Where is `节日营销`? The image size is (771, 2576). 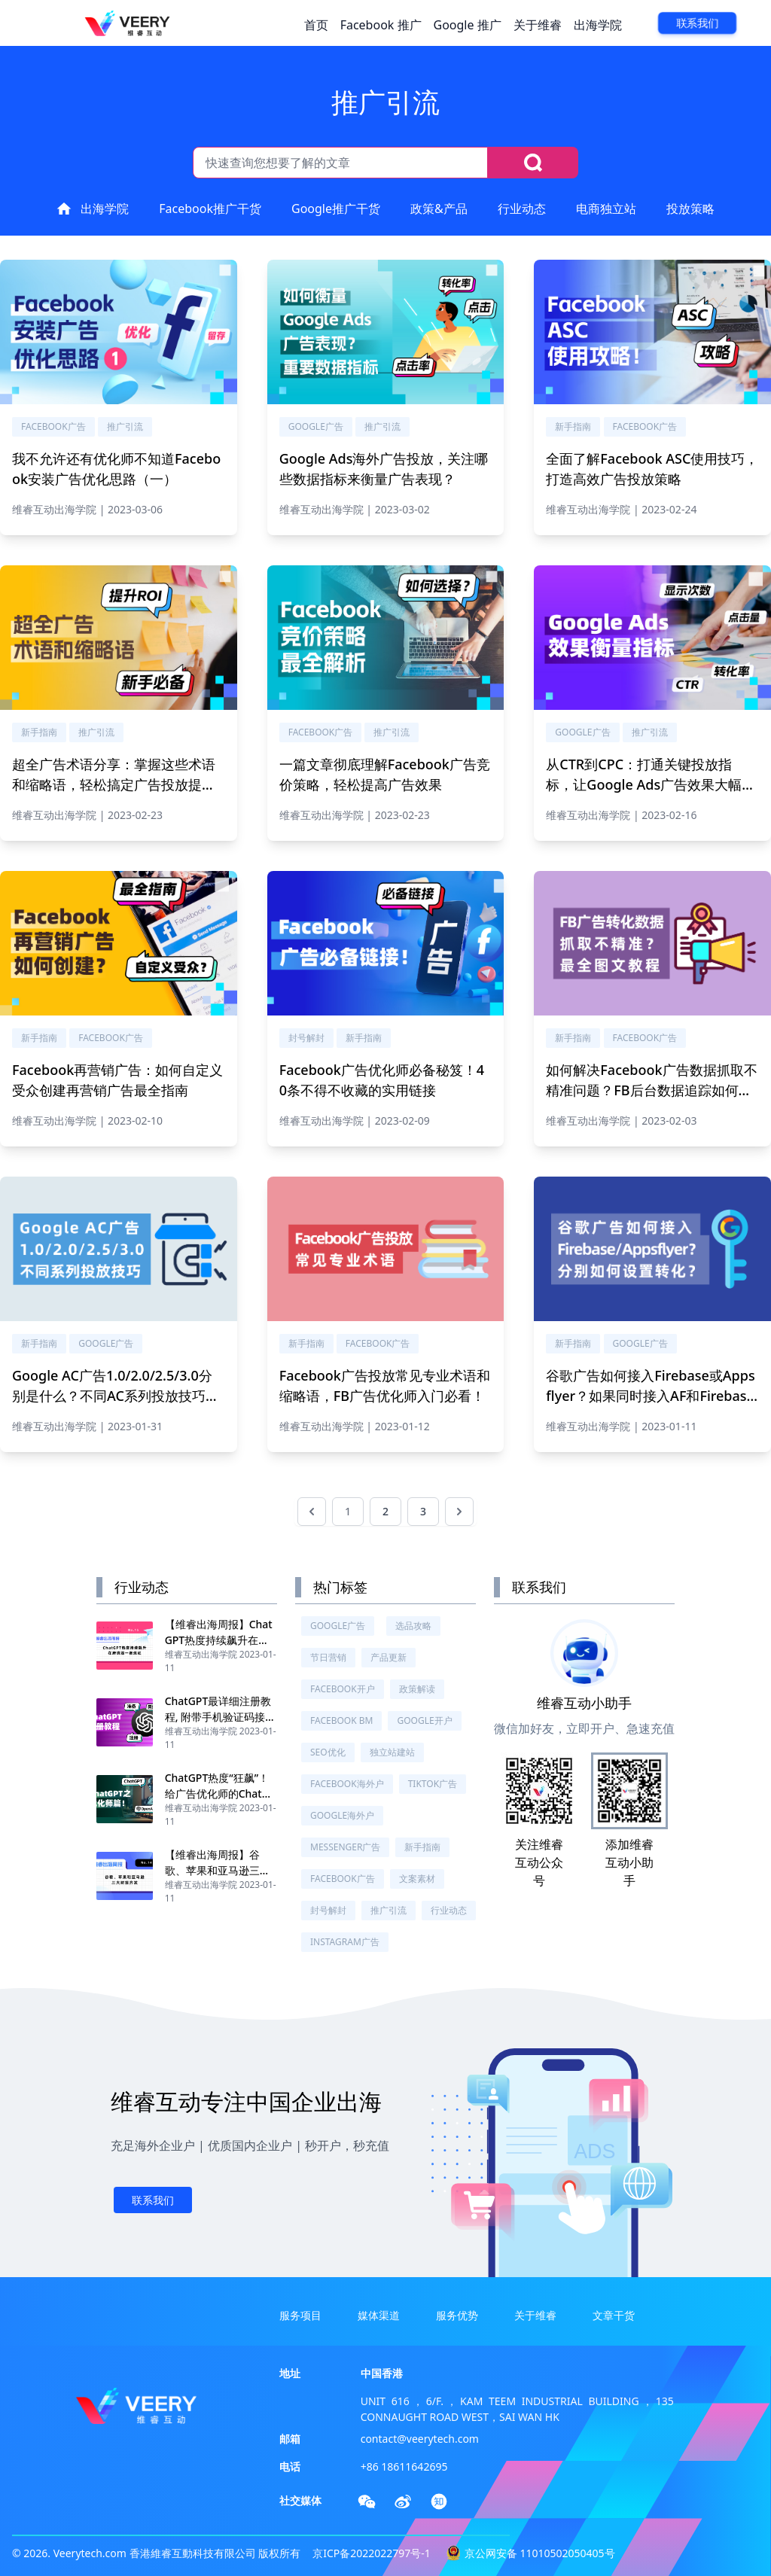
节日营销 is located at coordinates (328, 1657).